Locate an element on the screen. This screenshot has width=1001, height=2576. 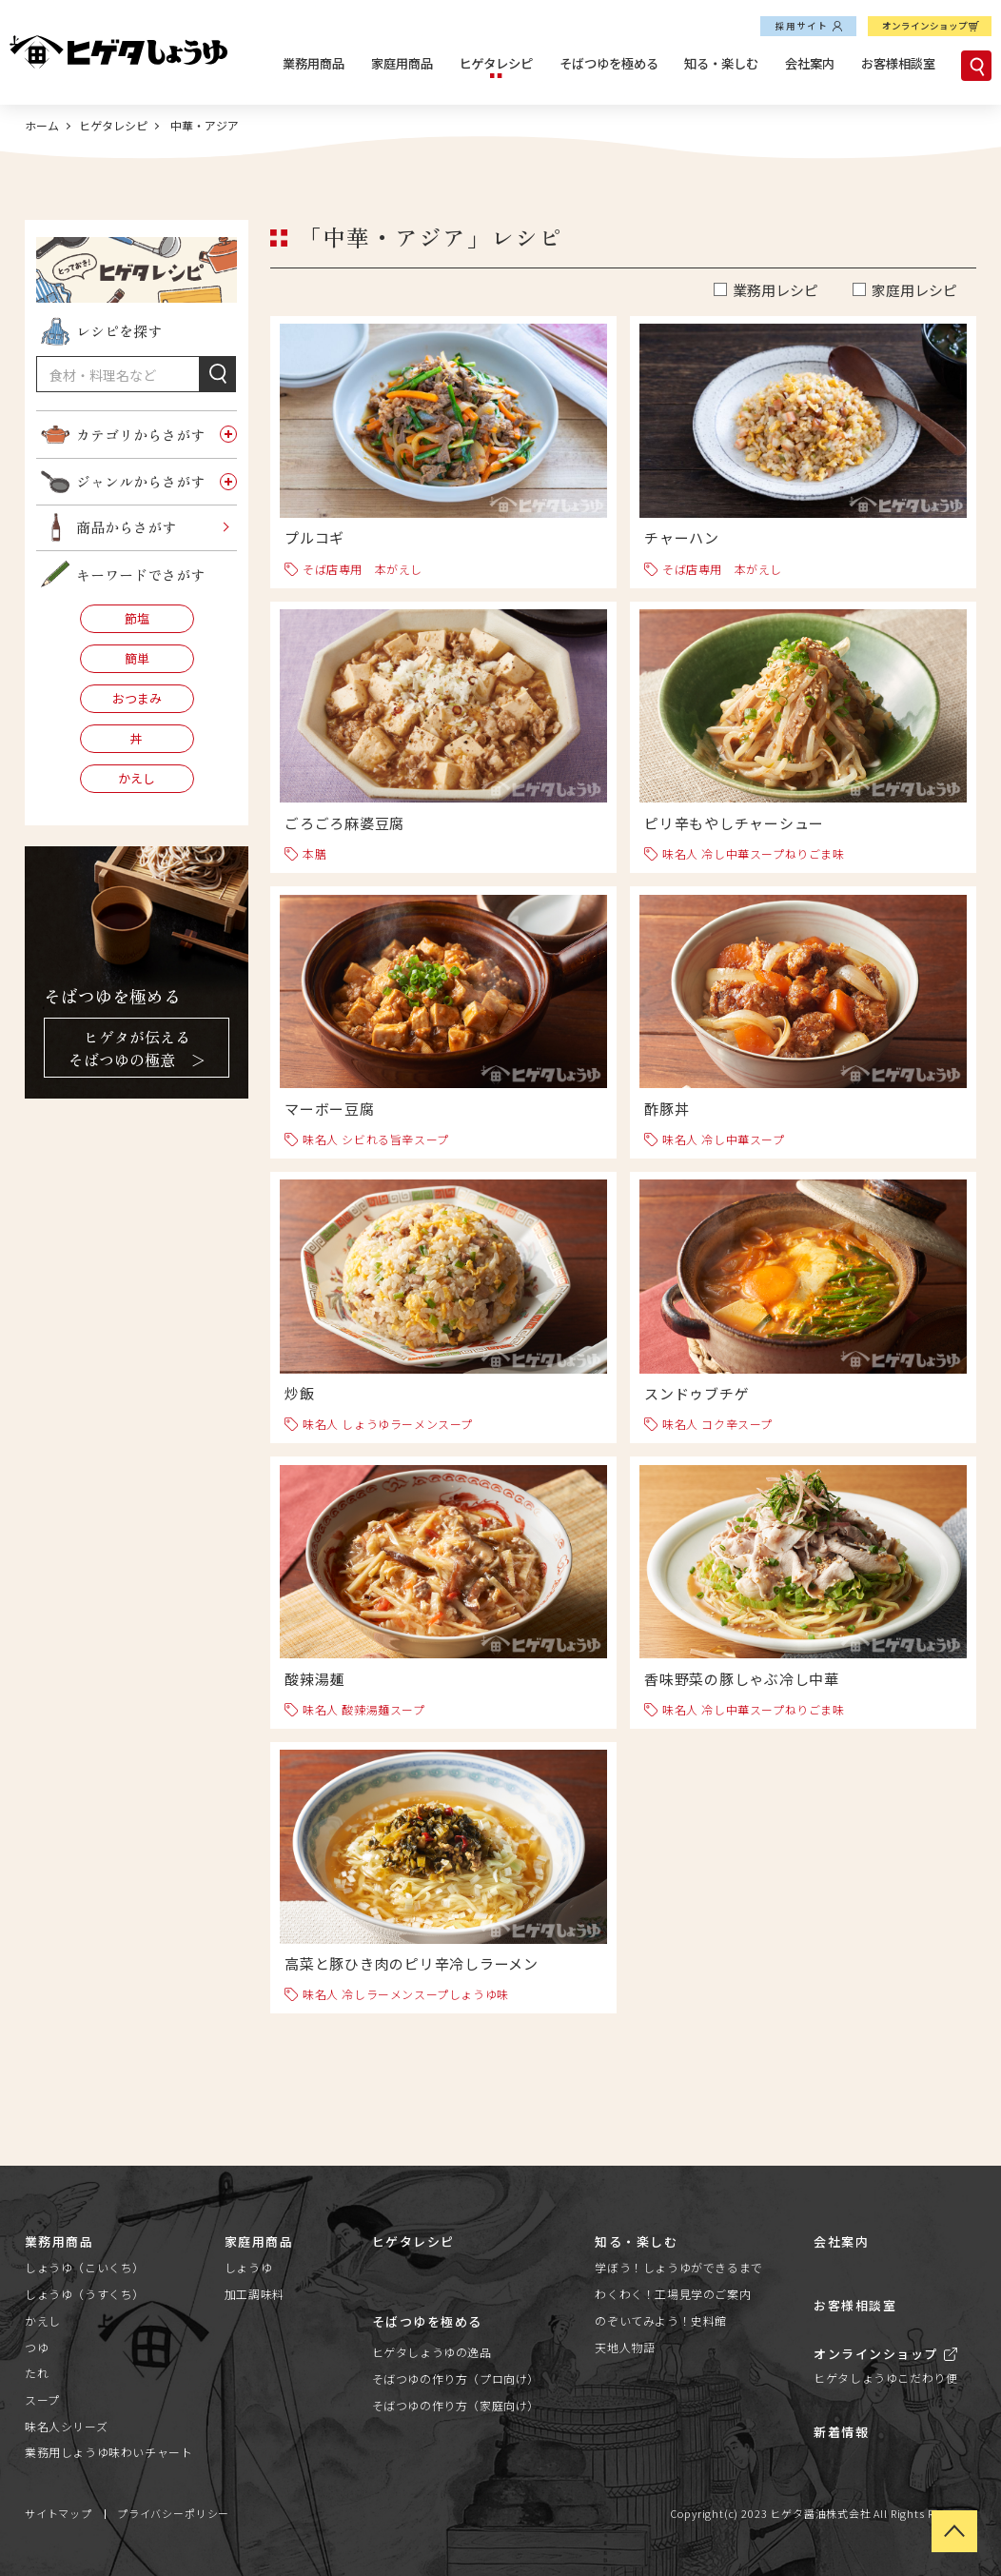
たれ is located at coordinates (37, 2373).